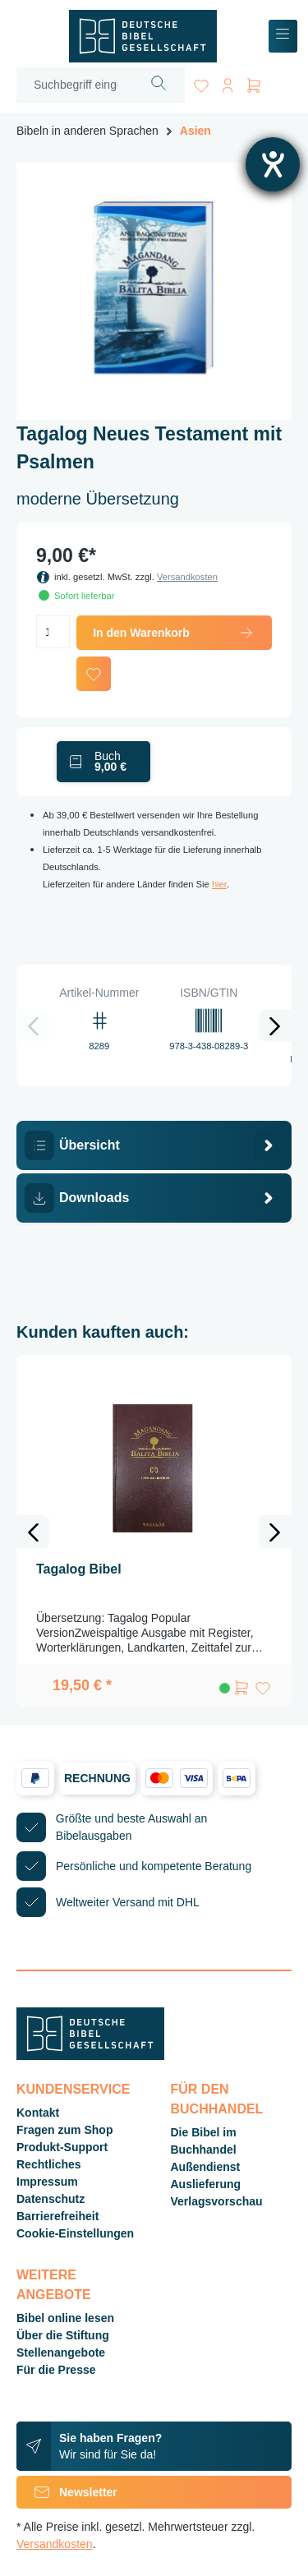 The height and width of the screenshot is (2576, 308). I want to click on [Suchbegriff eingeben ...], so click(75, 85).